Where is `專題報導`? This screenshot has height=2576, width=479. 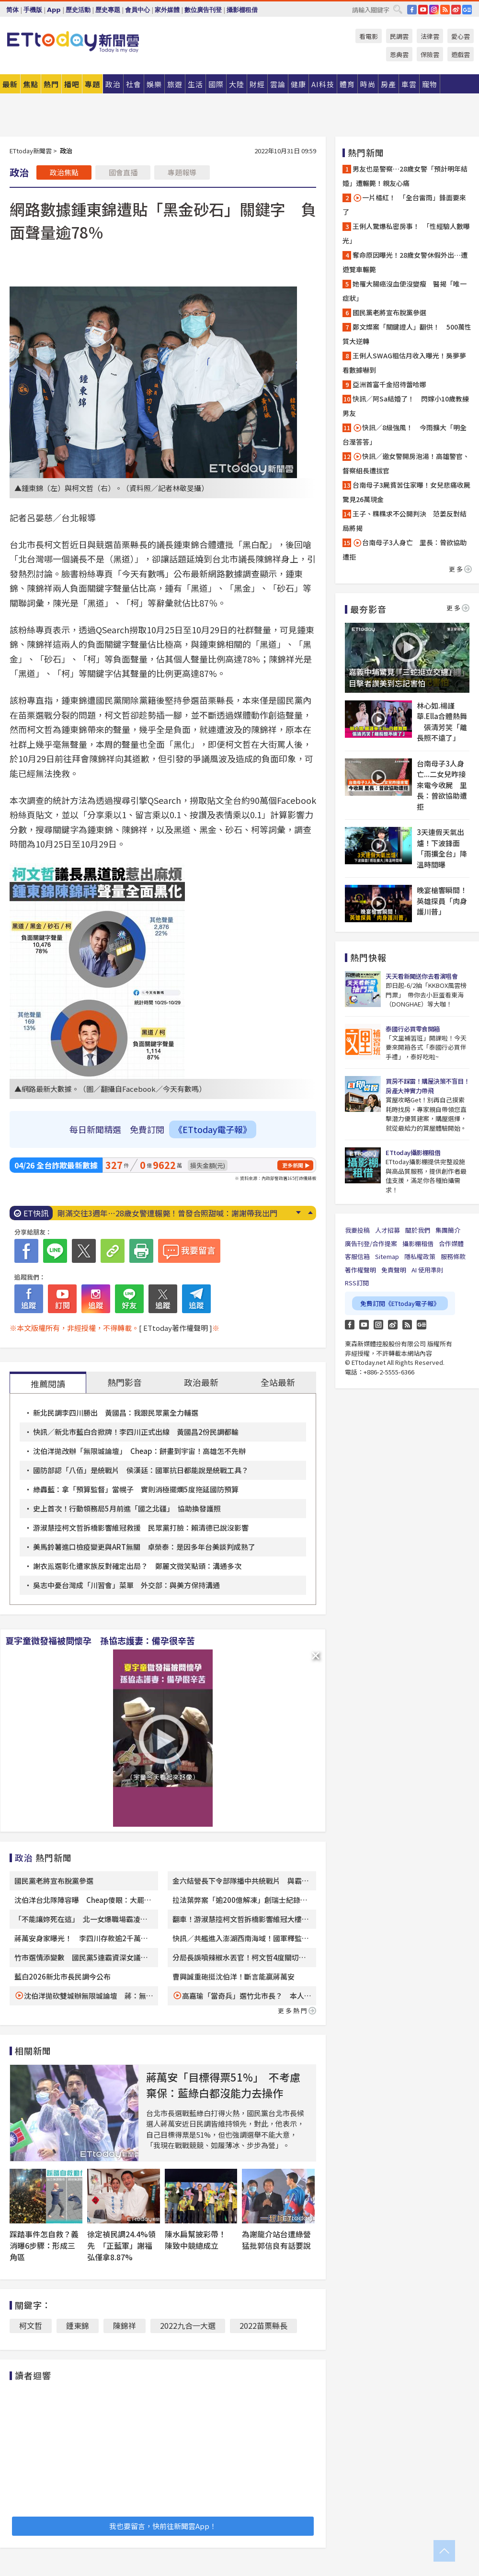 專題報導 is located at coordinates (182, 172).